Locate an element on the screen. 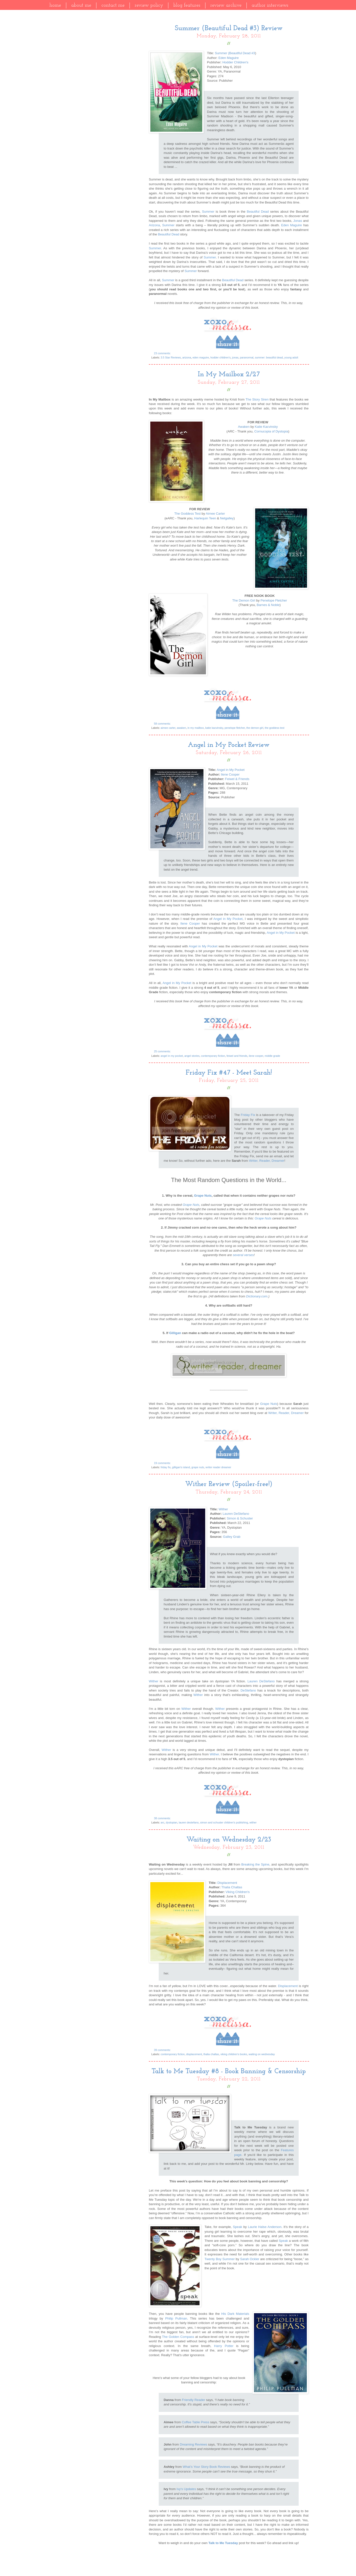 This screenshot has width=356, height=2576. arizona is located at coordinates (186, 357).